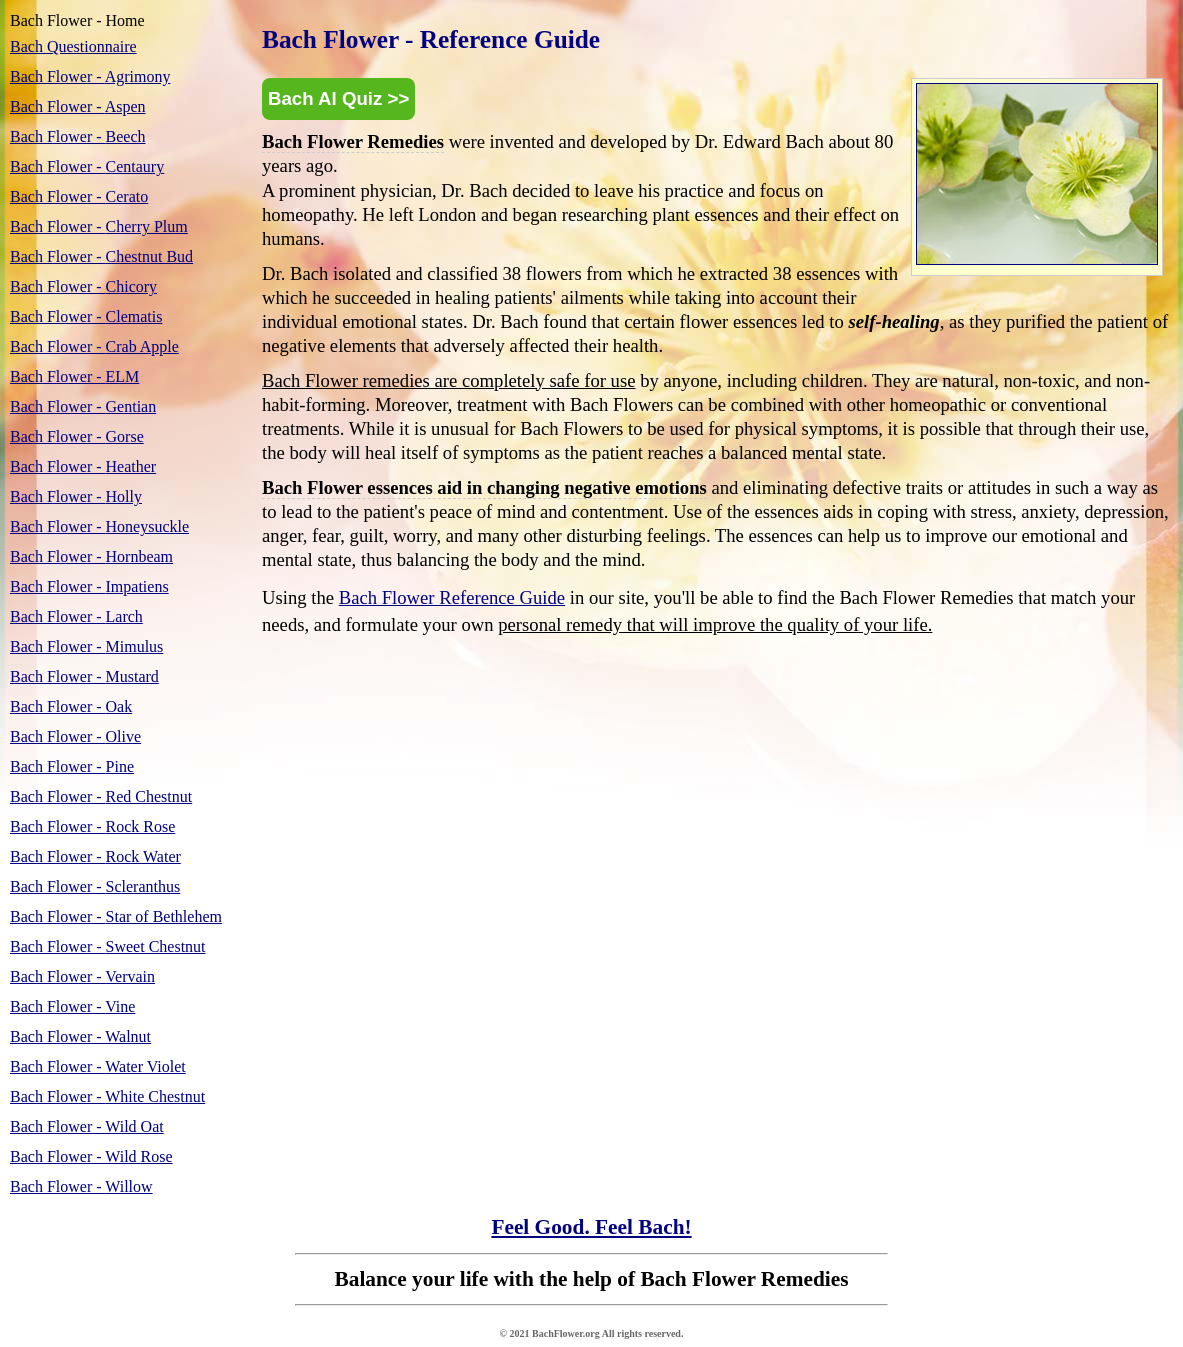 This screenshot has height=1347, width=1183. What do you see at coordinates (591, 1227) in the screenshot?
I see `Feel Good. Feel Bach!` at bounding box center [591, 1227].